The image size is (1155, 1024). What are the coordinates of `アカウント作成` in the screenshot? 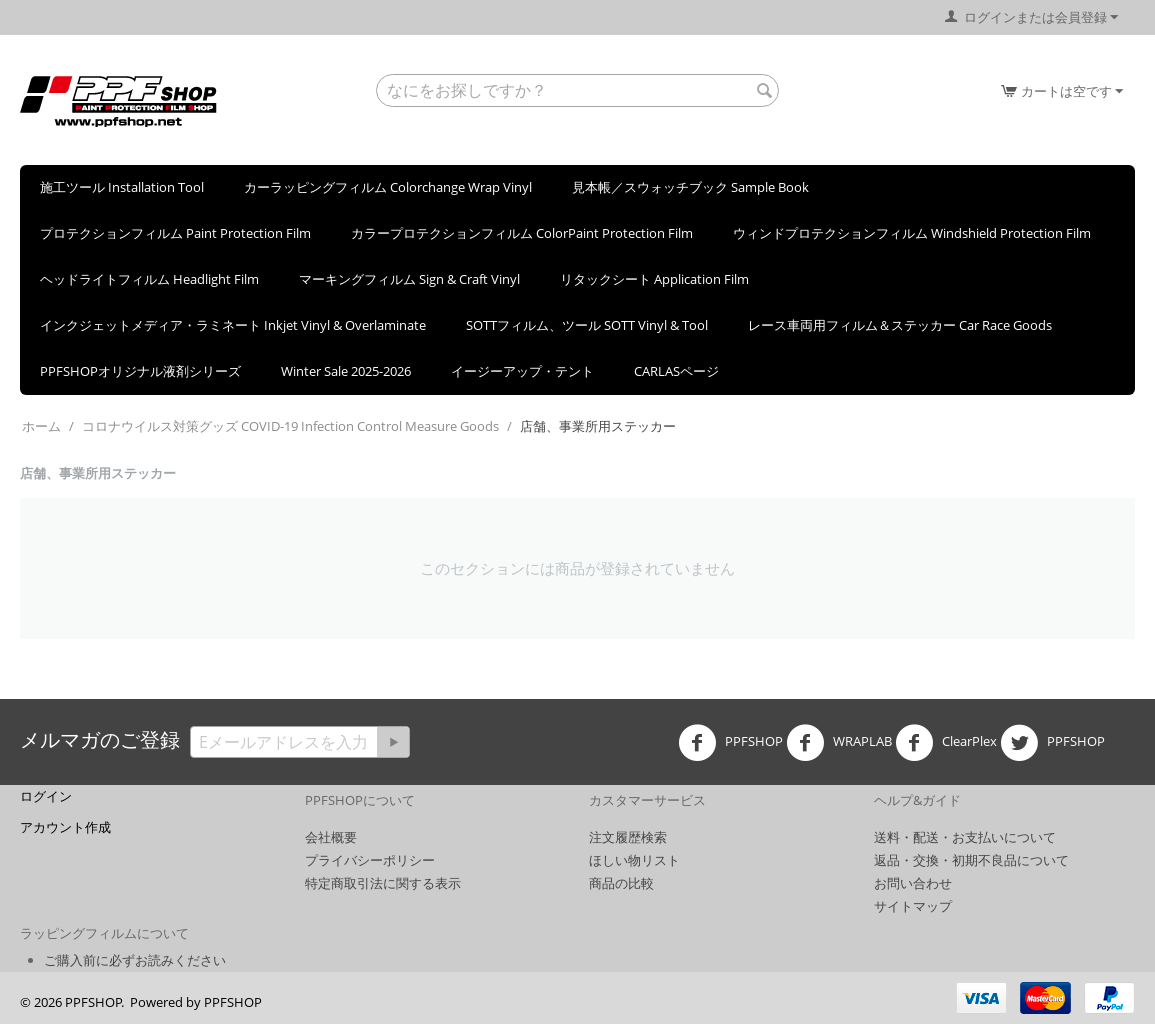 It's located at (65, 827).